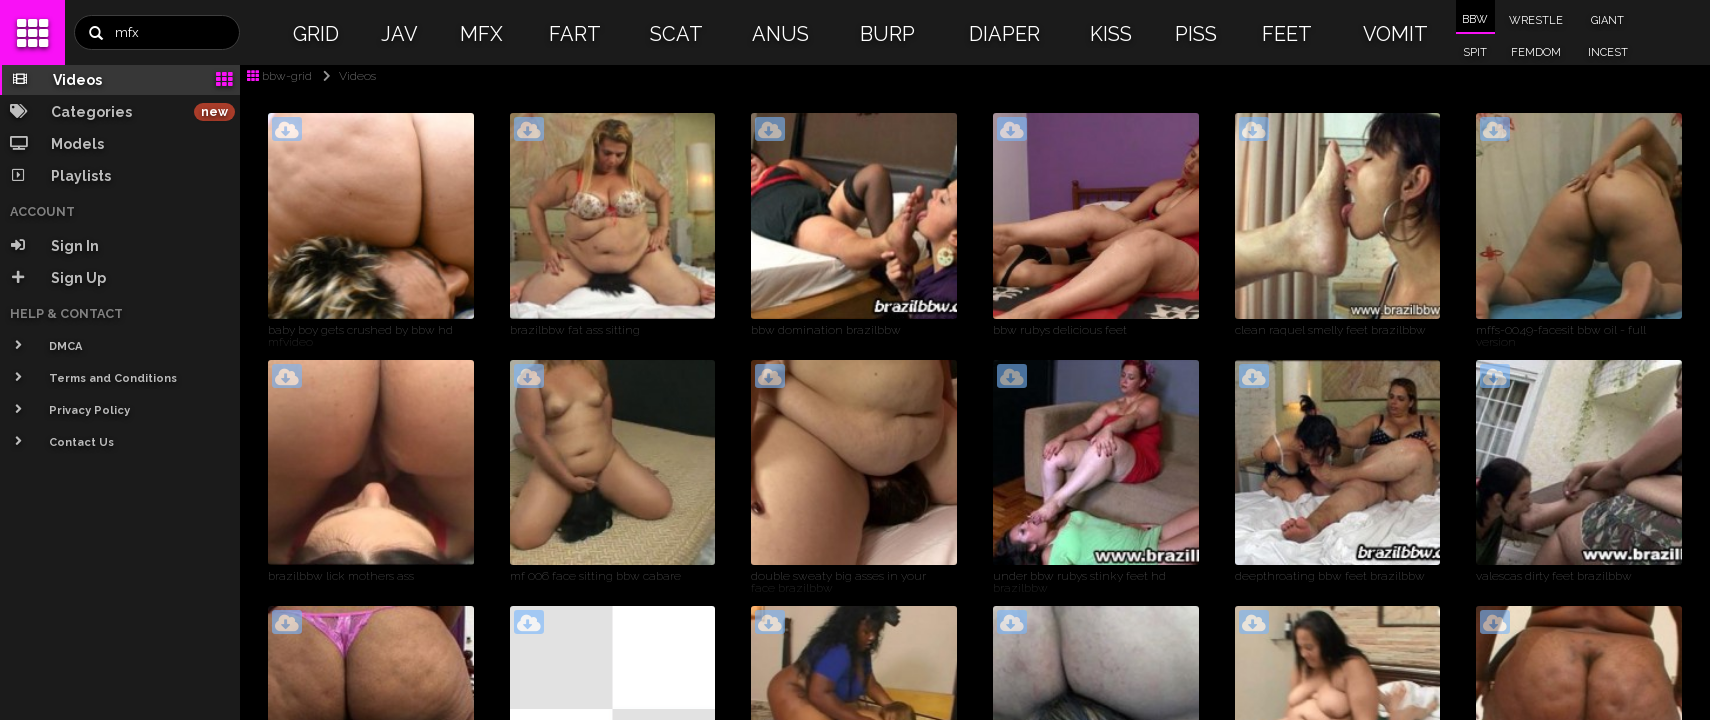 The image size is (1710, 720). What do you see at coordinates (481, 34) in the screenshot?
I see `MFX` at bounding box center [481, 34].